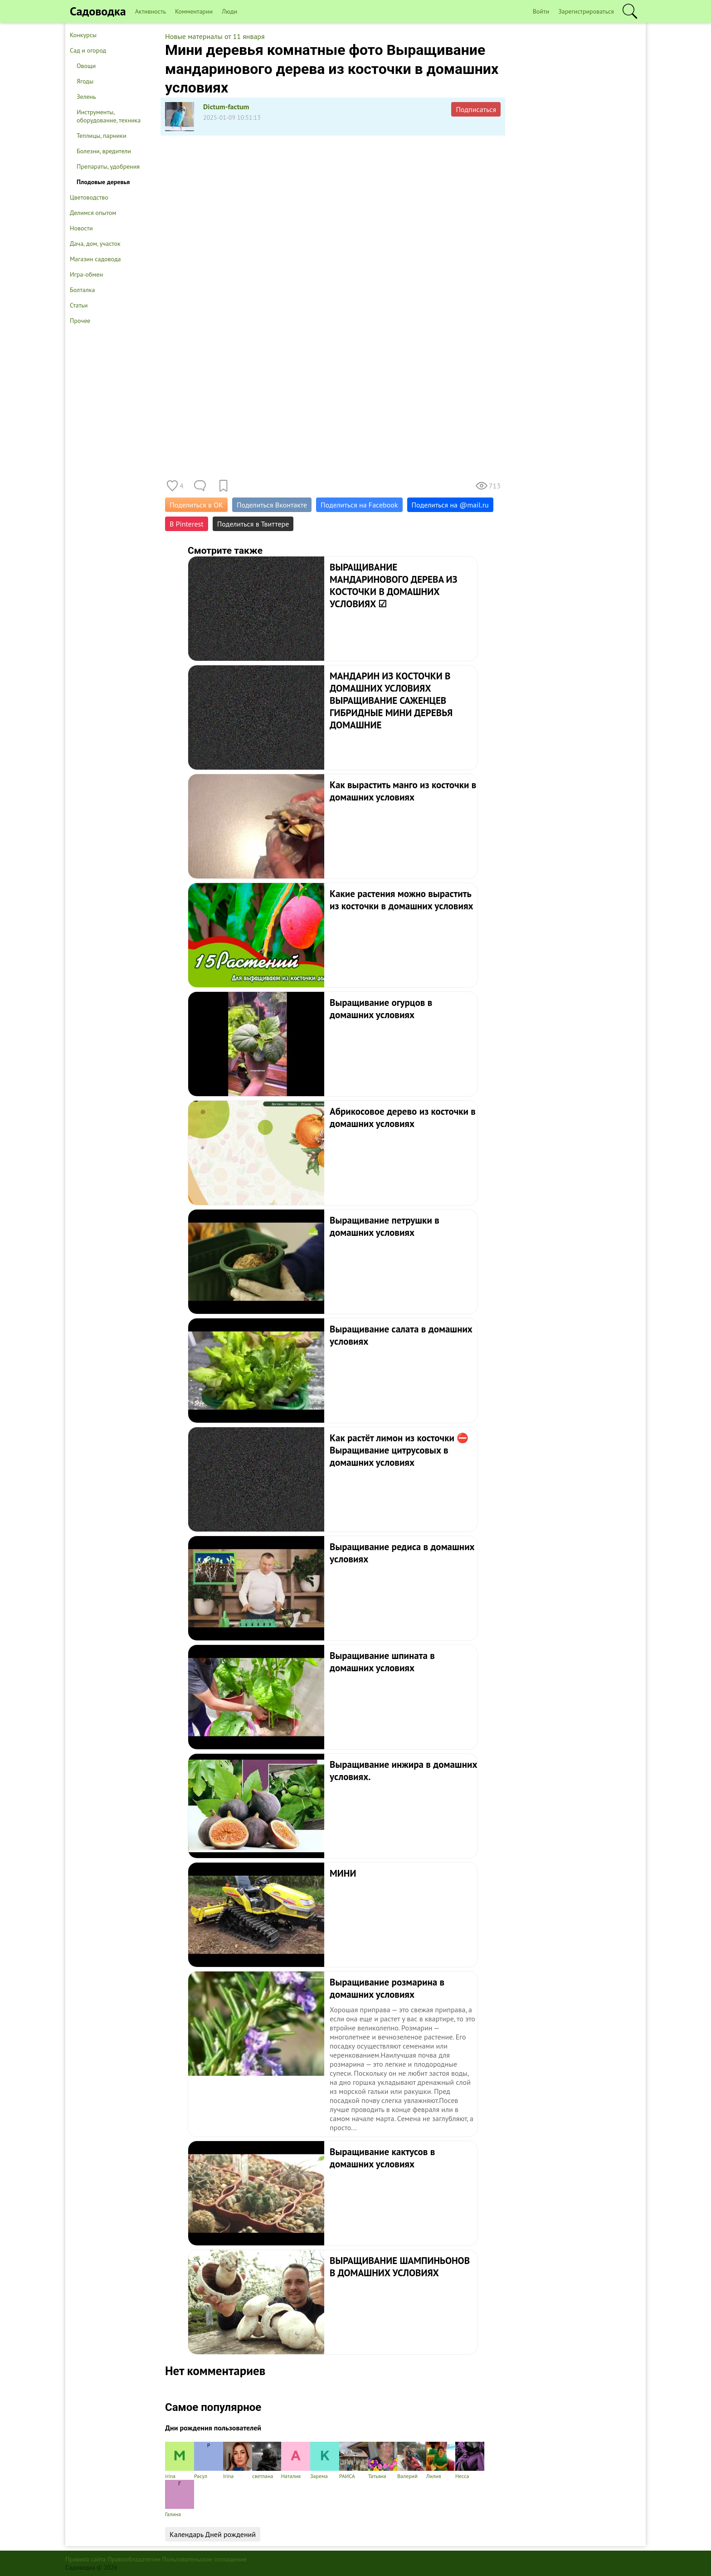 Image resolution: width=711 pixels, height=2576 pixels. I want to click on Новости, so click(81, 228).